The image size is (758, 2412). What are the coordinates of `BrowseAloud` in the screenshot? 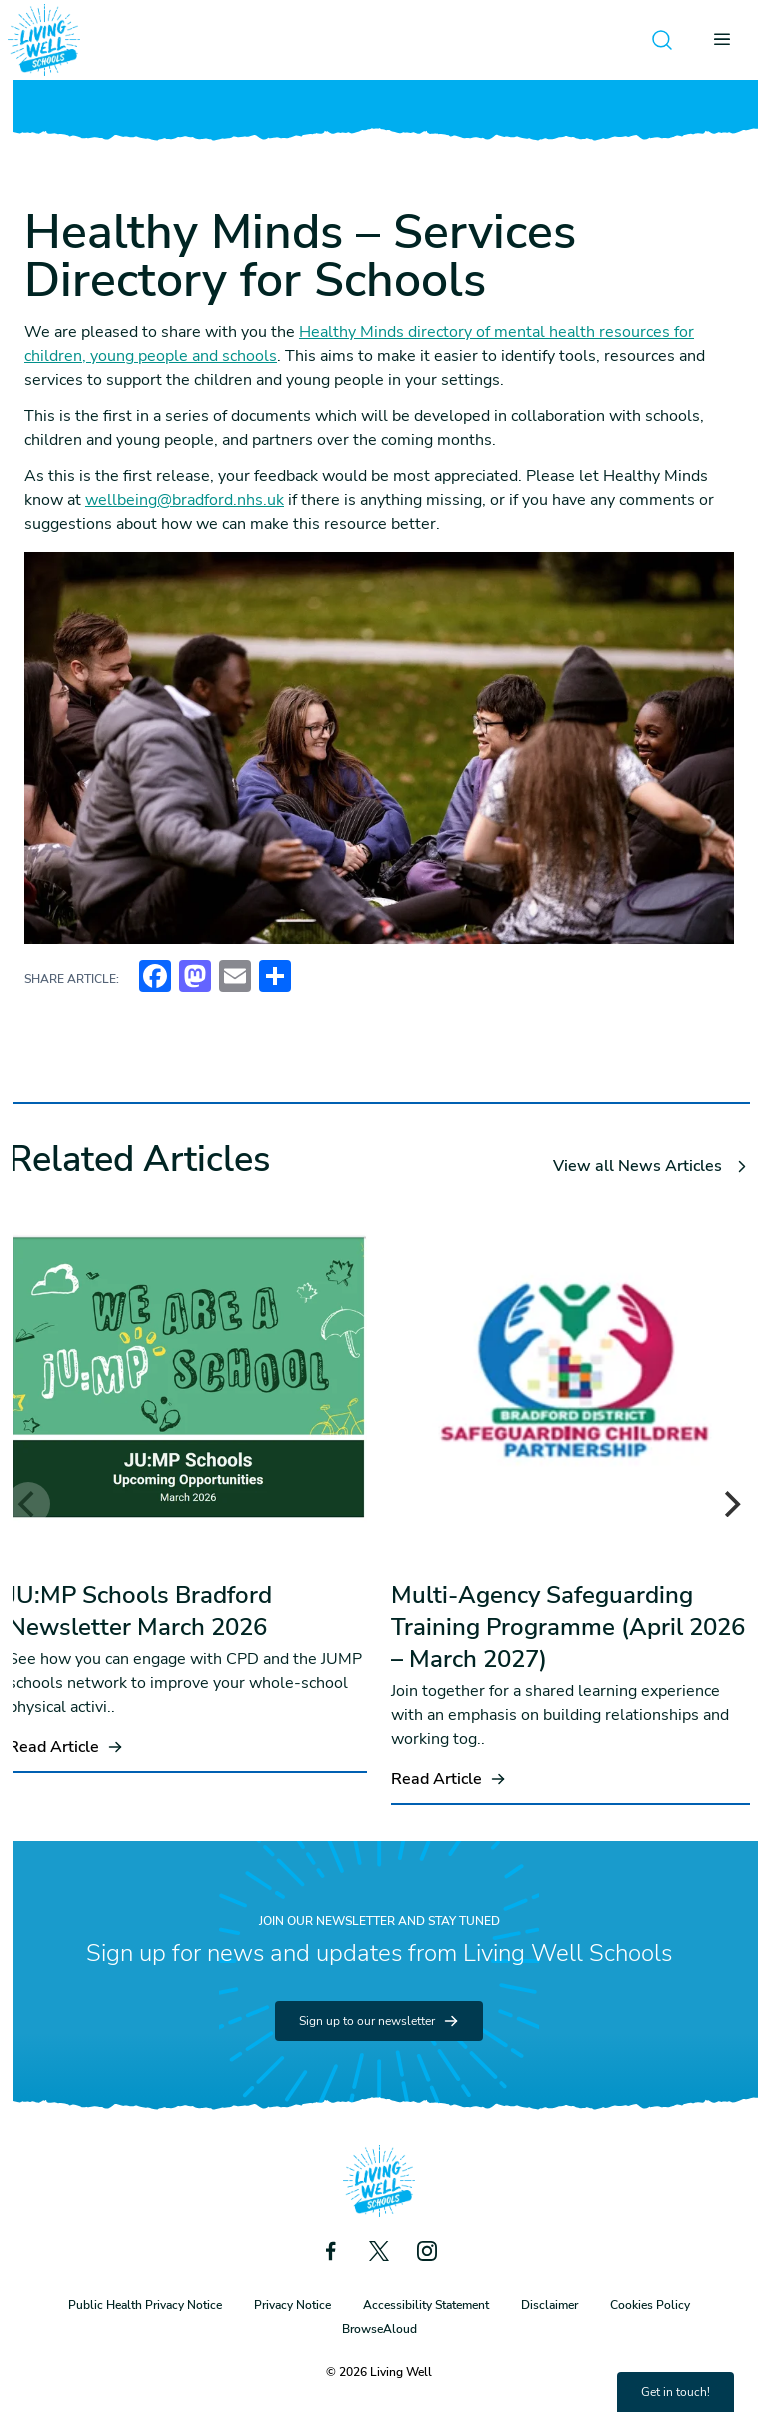 It's located at (379, 2329).